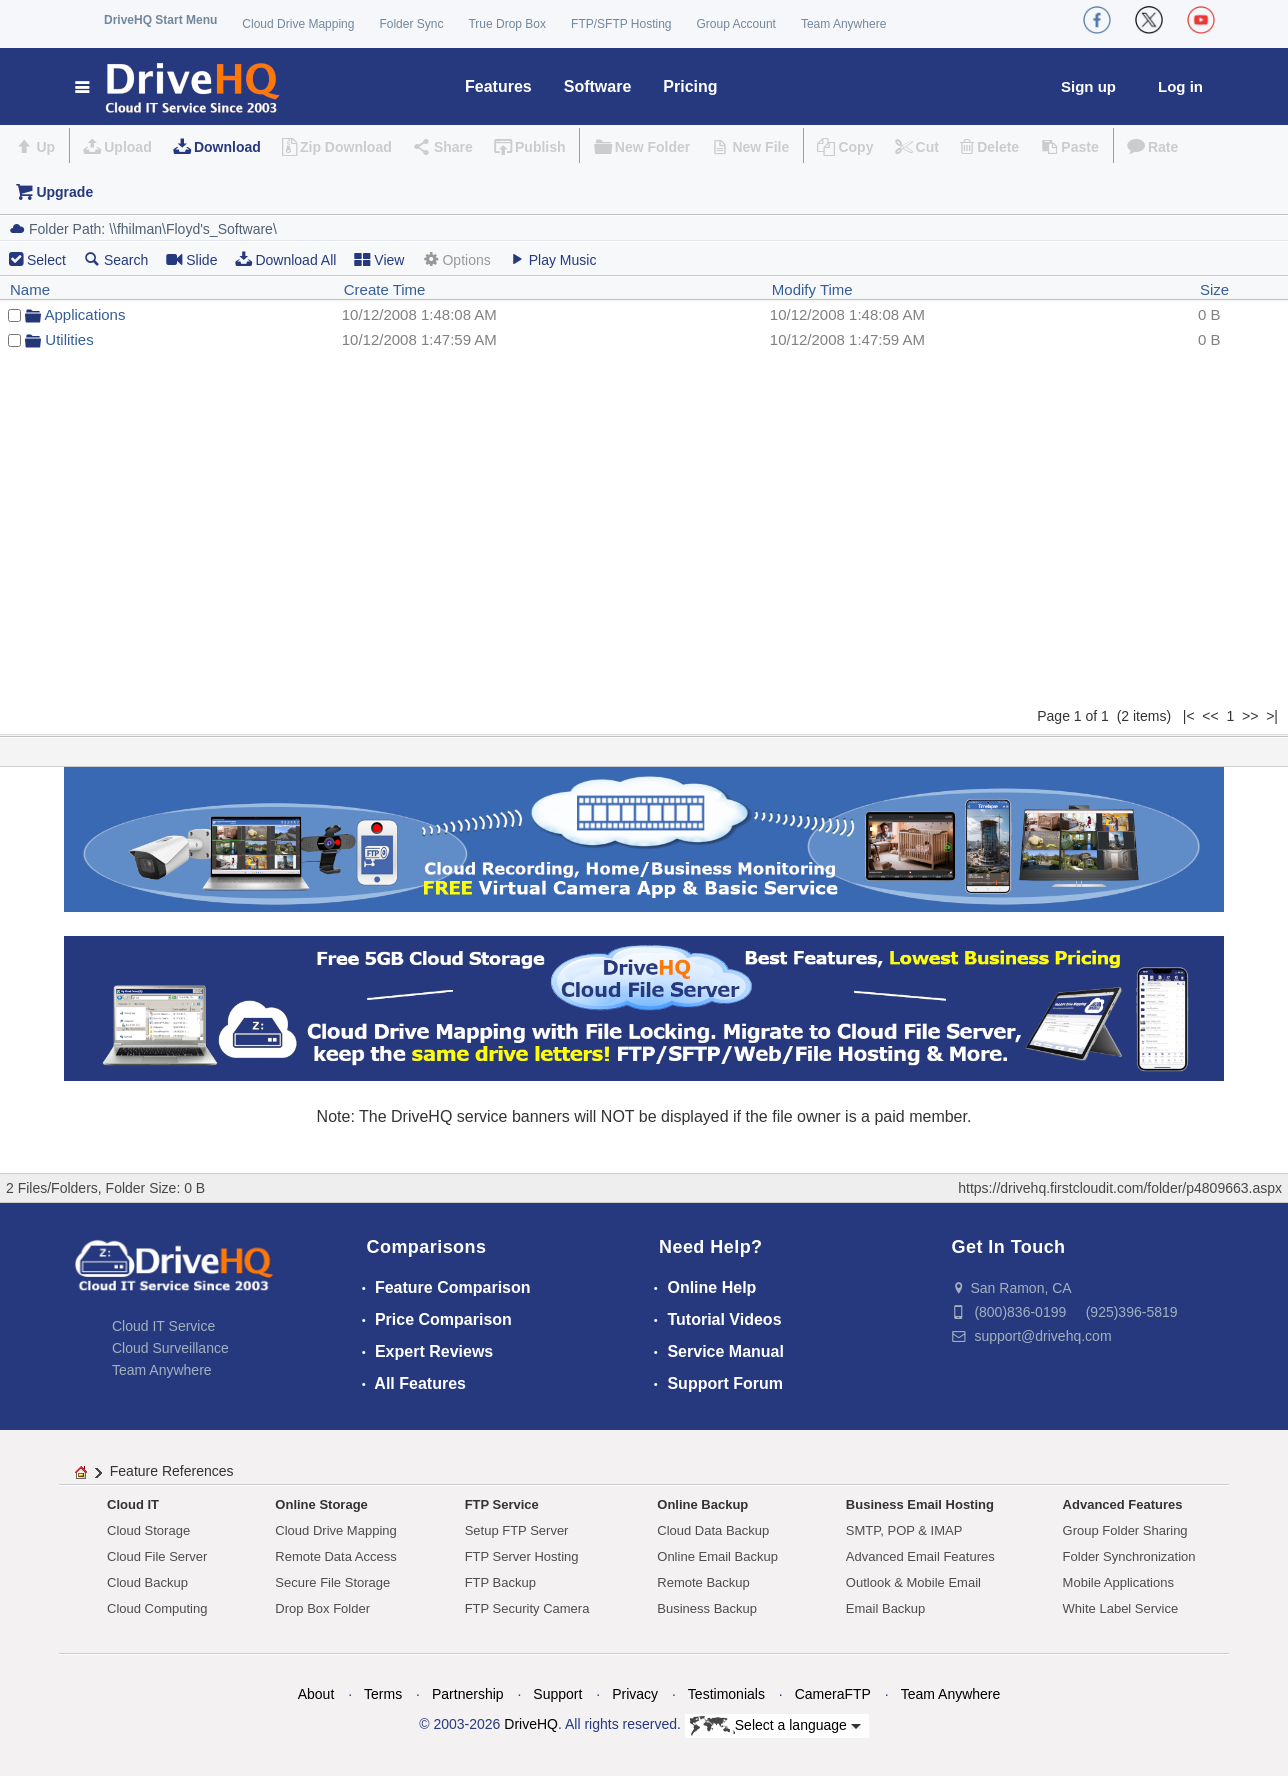  I want to click on Slide, so click(191, 259).